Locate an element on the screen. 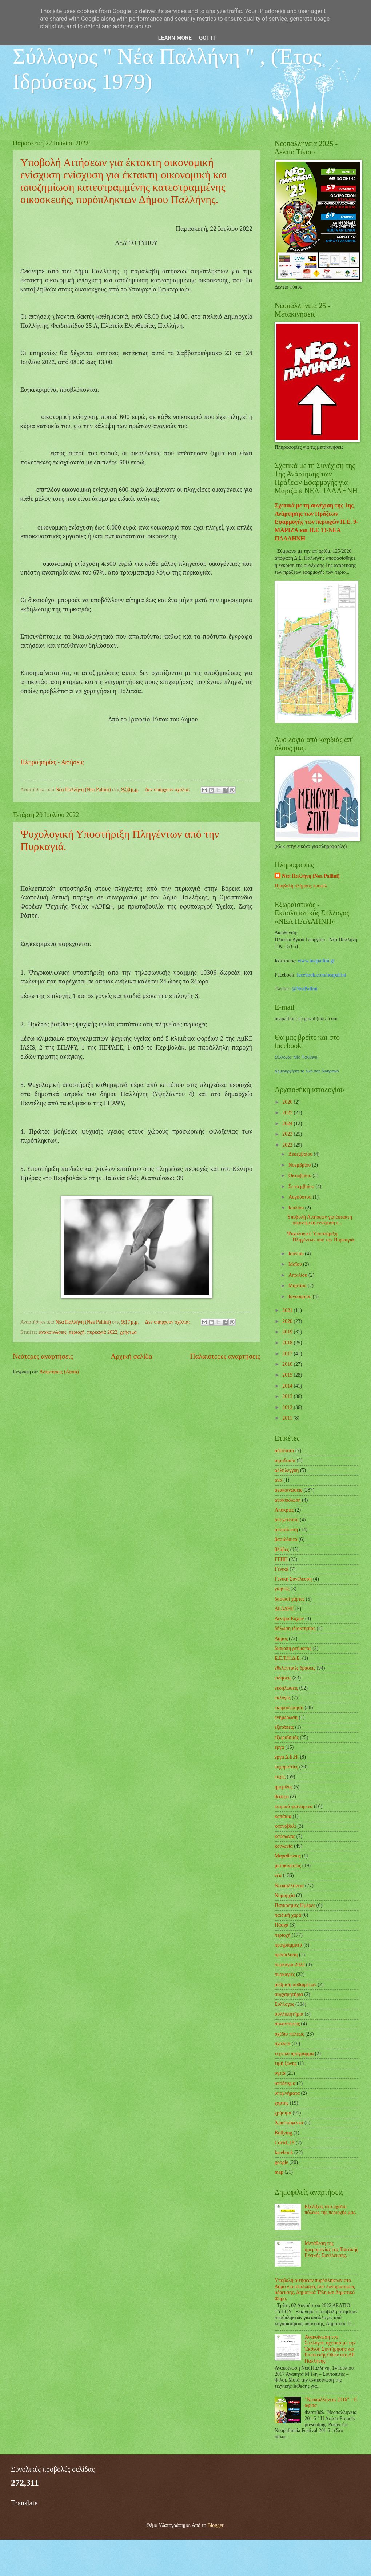  έργα is located at coordinates (279, 1747).